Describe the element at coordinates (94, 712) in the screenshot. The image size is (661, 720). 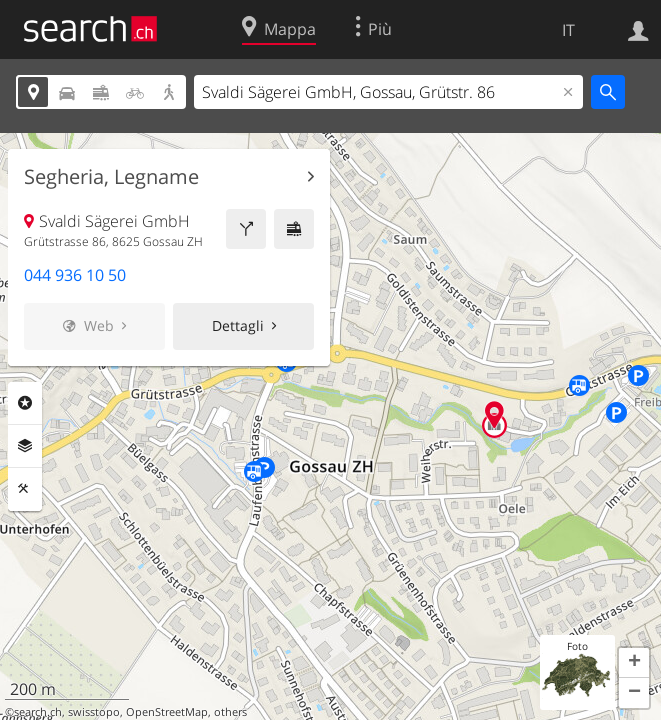
I see `swisstopo` at that location.